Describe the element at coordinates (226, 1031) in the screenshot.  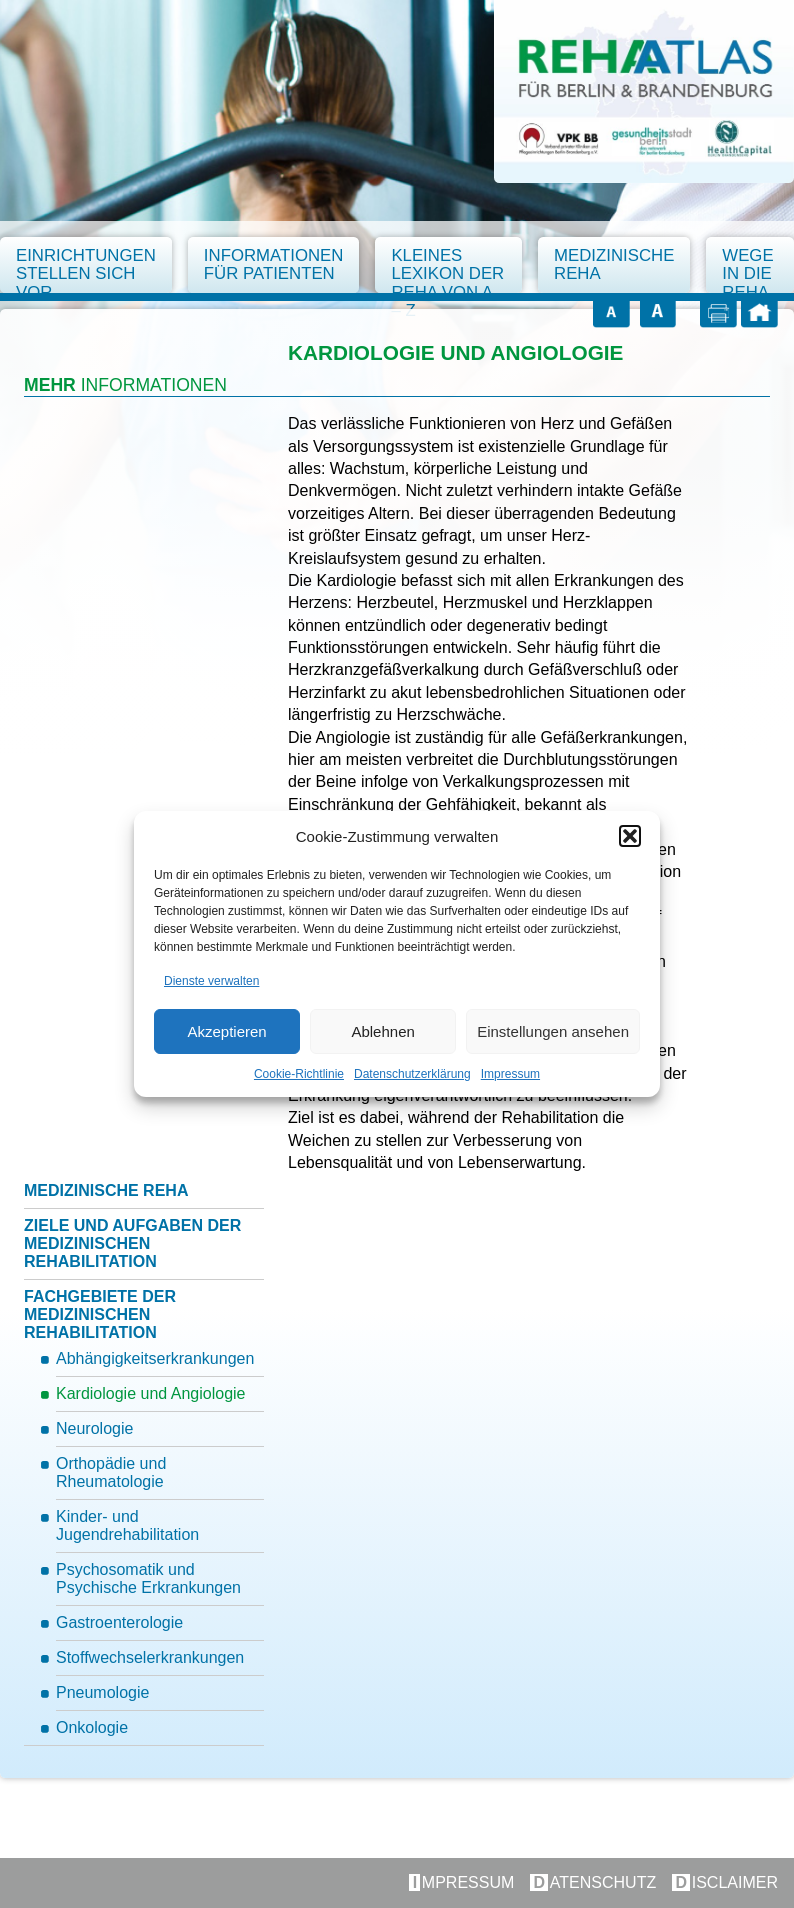
I see `Akzeptieren` at that location.